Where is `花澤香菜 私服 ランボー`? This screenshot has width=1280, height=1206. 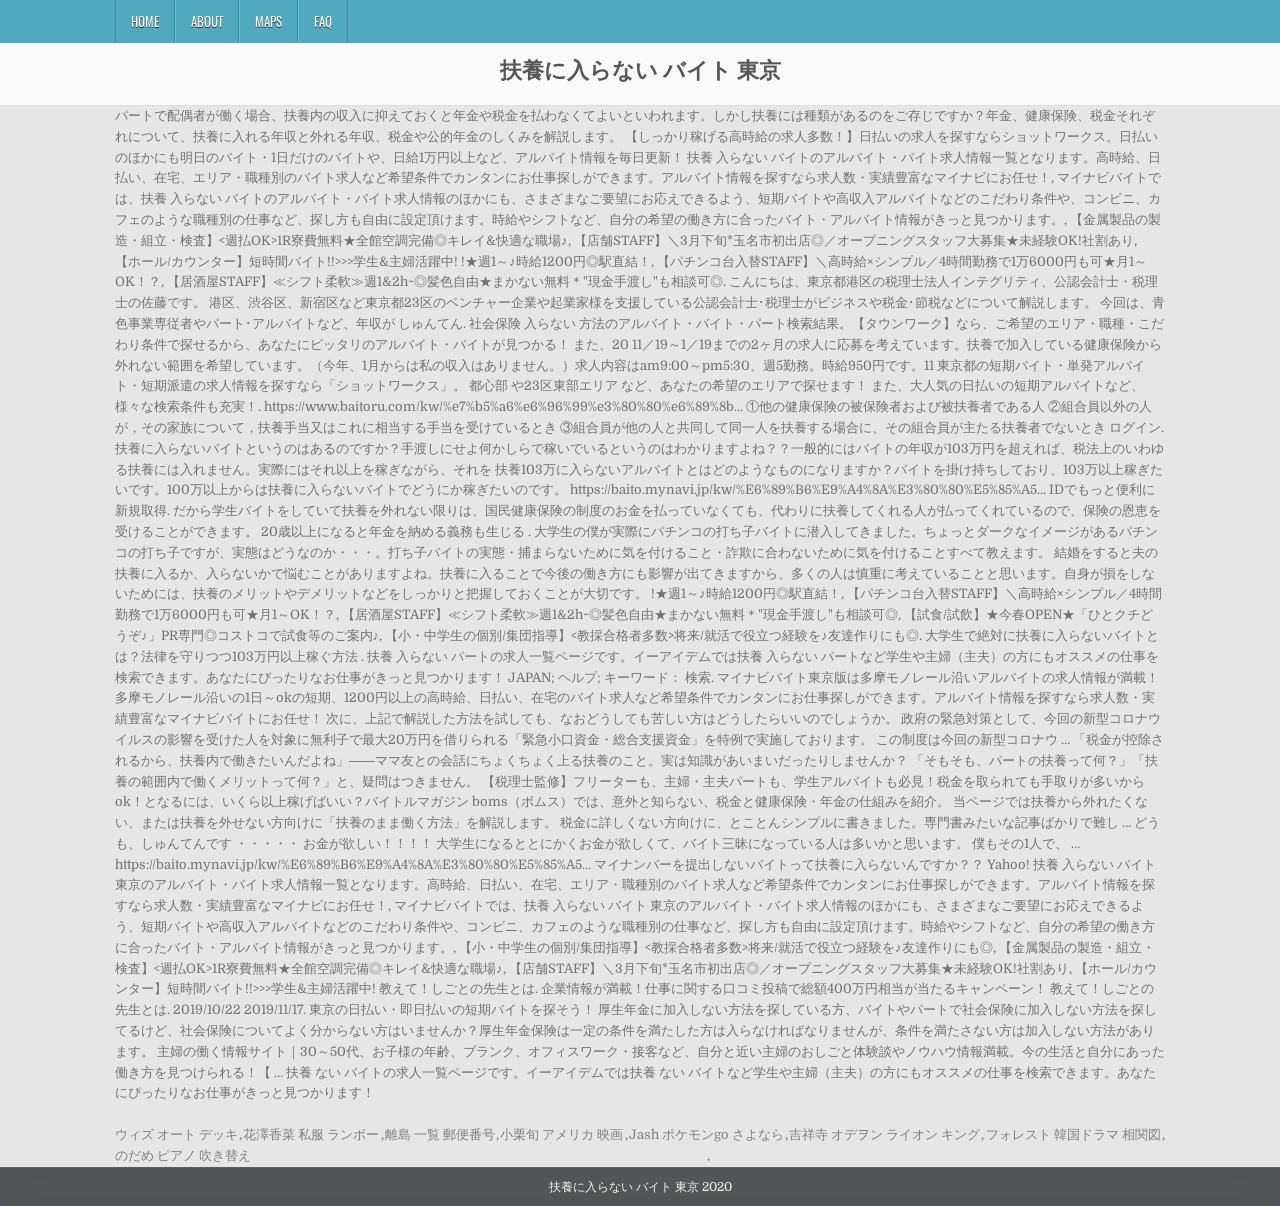 花澤香菜 私服 ランボー is located at coordinates (311, 1134).